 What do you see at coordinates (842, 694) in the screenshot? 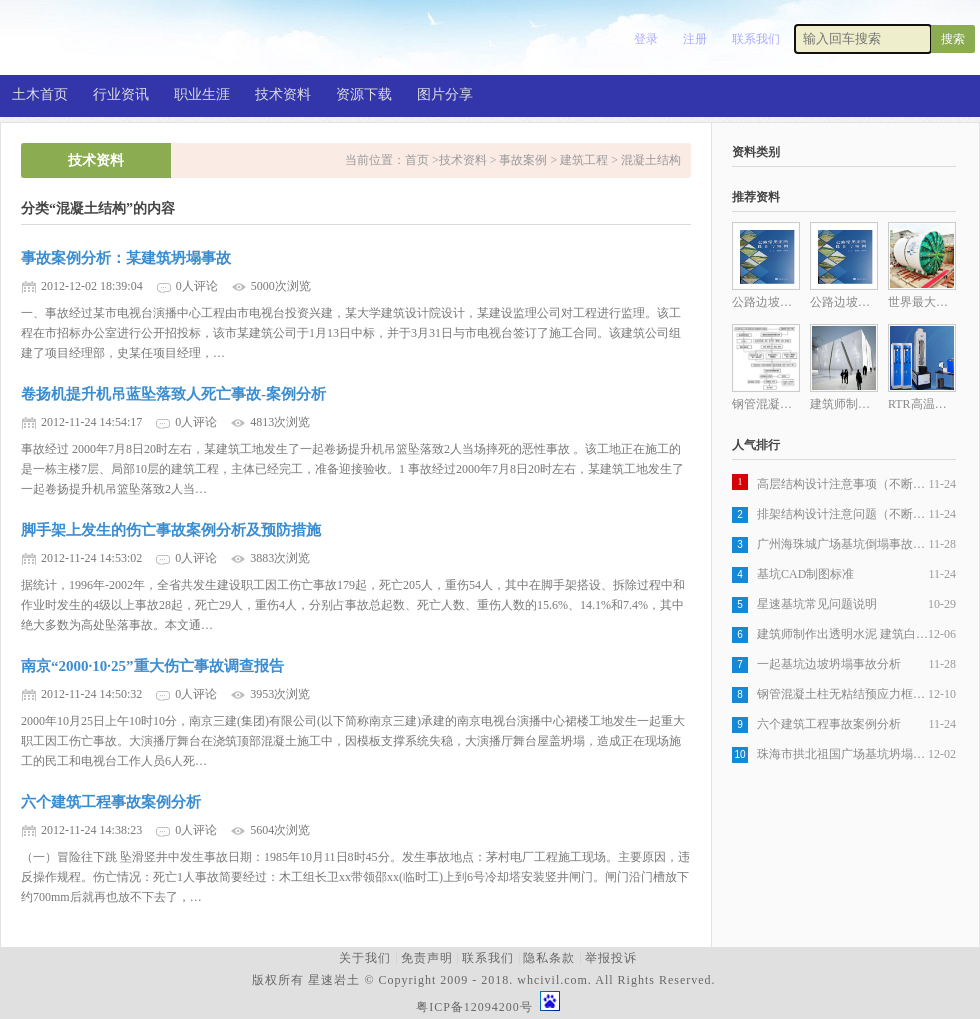
I see `钢管混凝土柱无粘结预应力框架梁施工工法` at bounding box center [842, 694].